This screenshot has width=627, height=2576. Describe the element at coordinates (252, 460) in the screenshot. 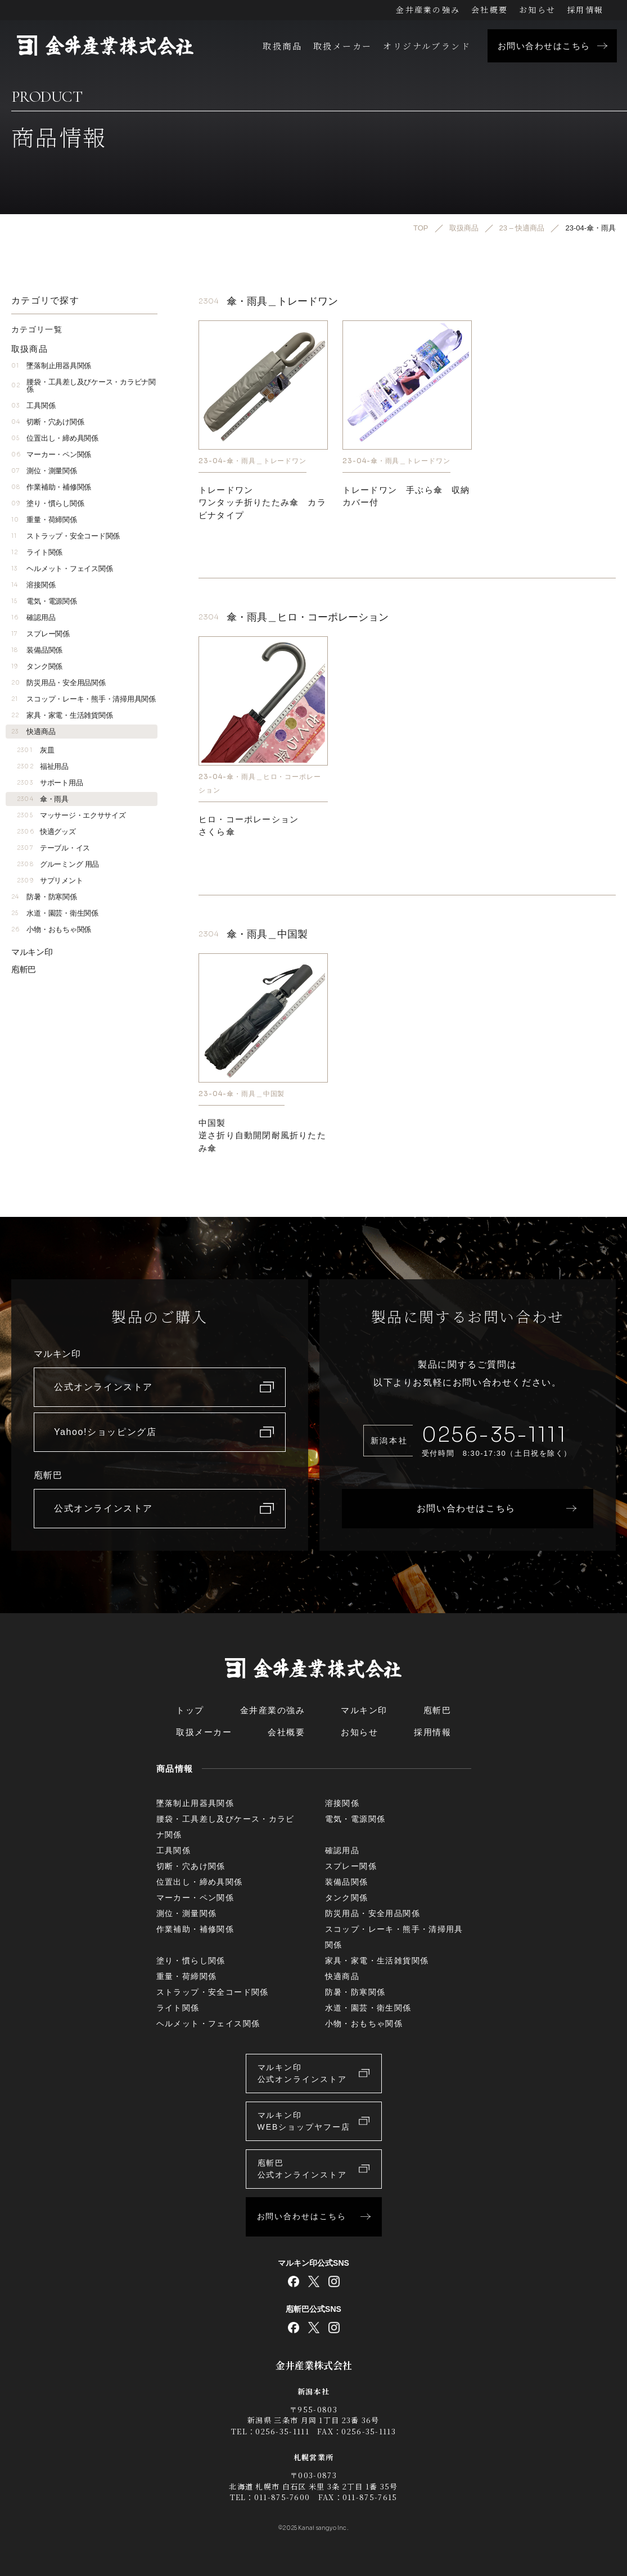

I see `23-04-傘・雨具＿トレードワン` at that location.